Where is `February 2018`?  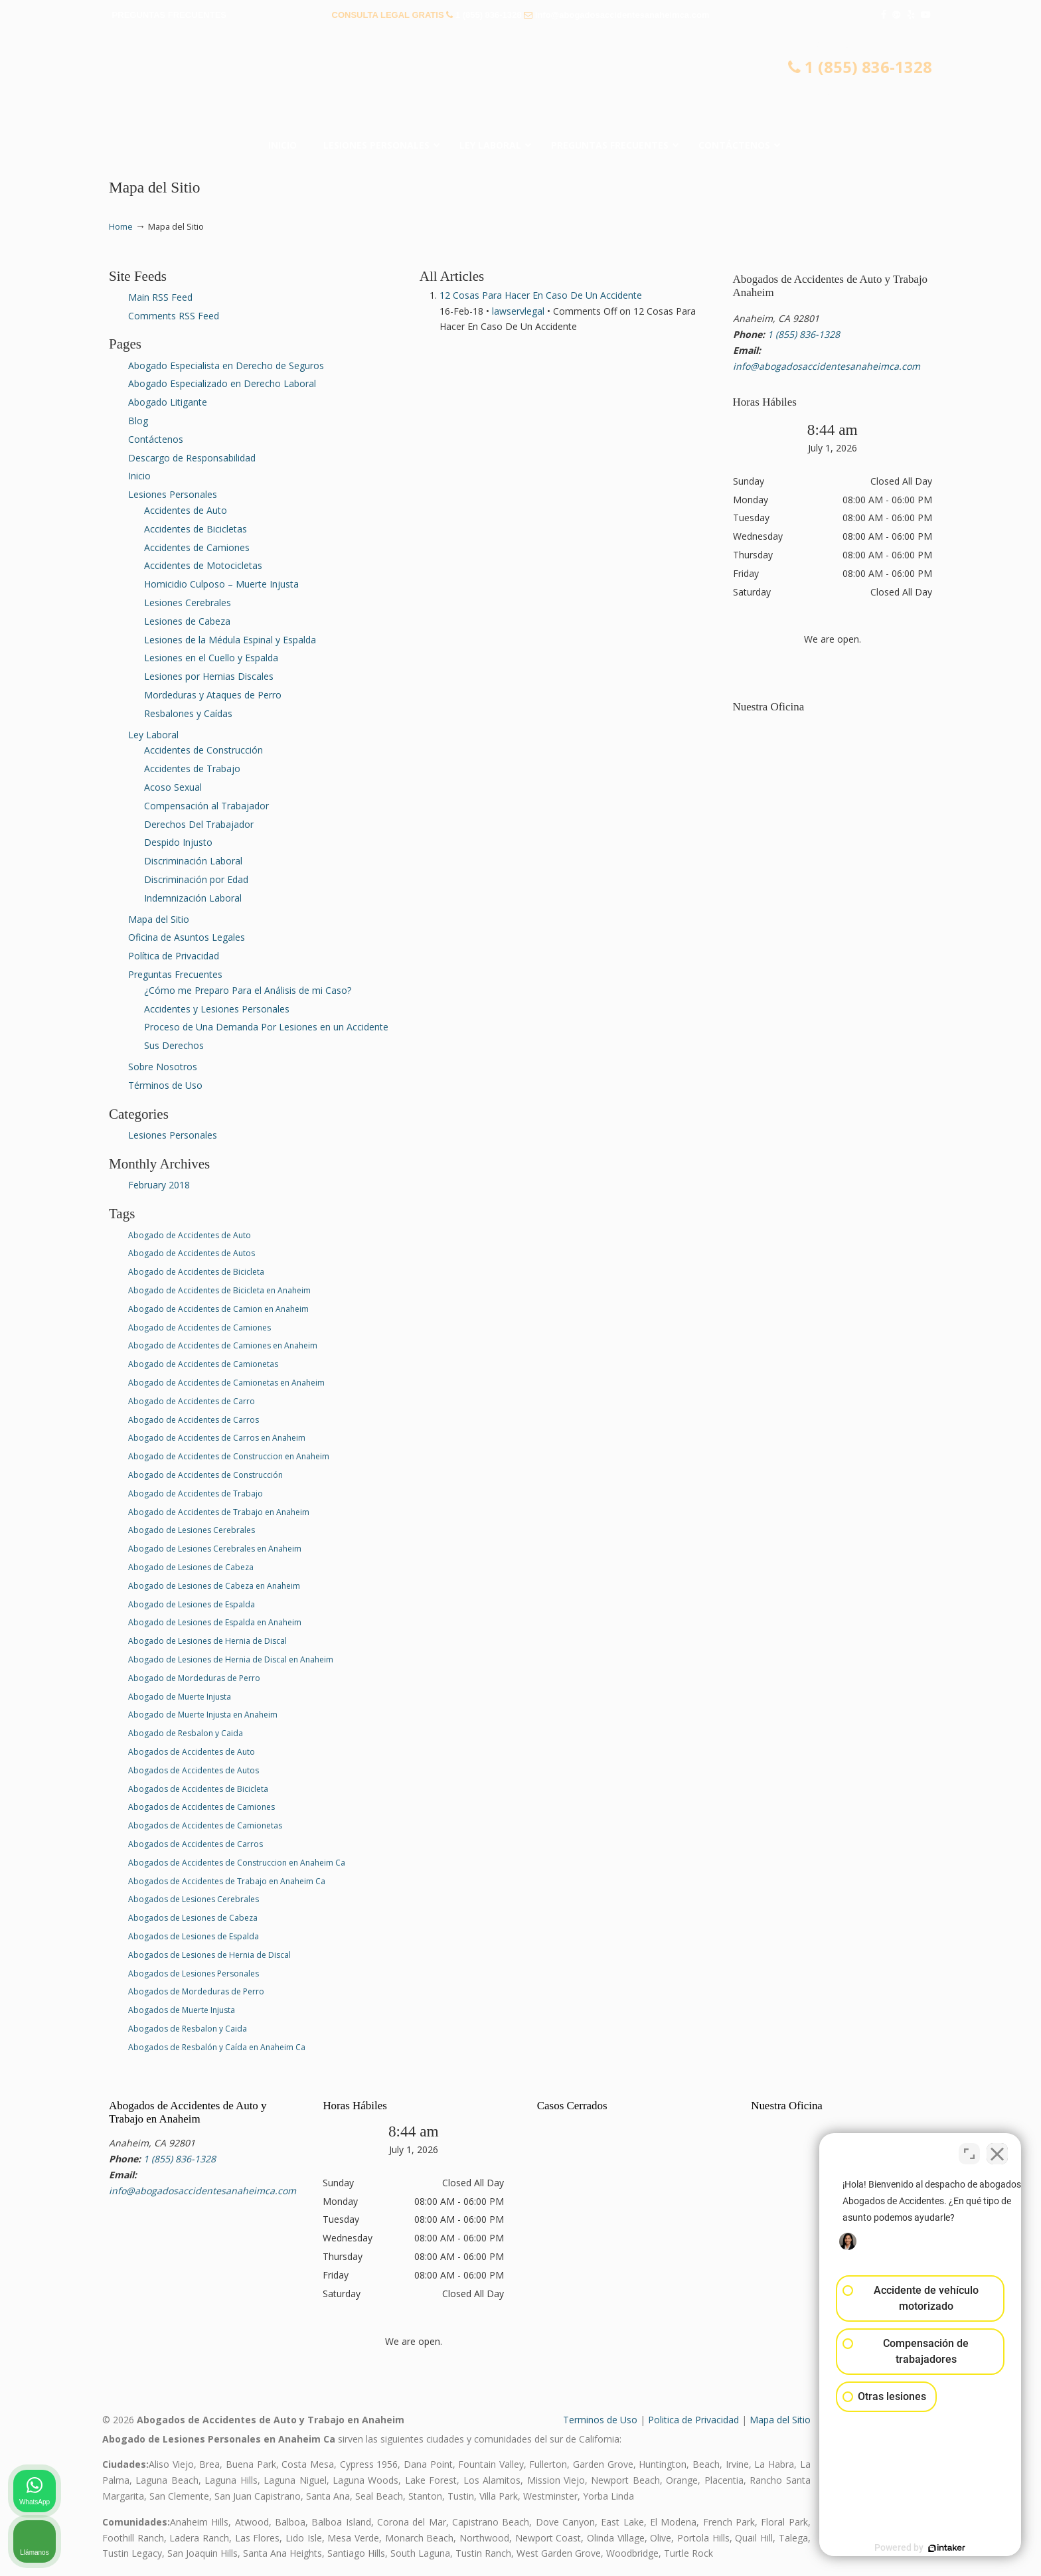 February 2018 is located at coordinates (159, 1184).